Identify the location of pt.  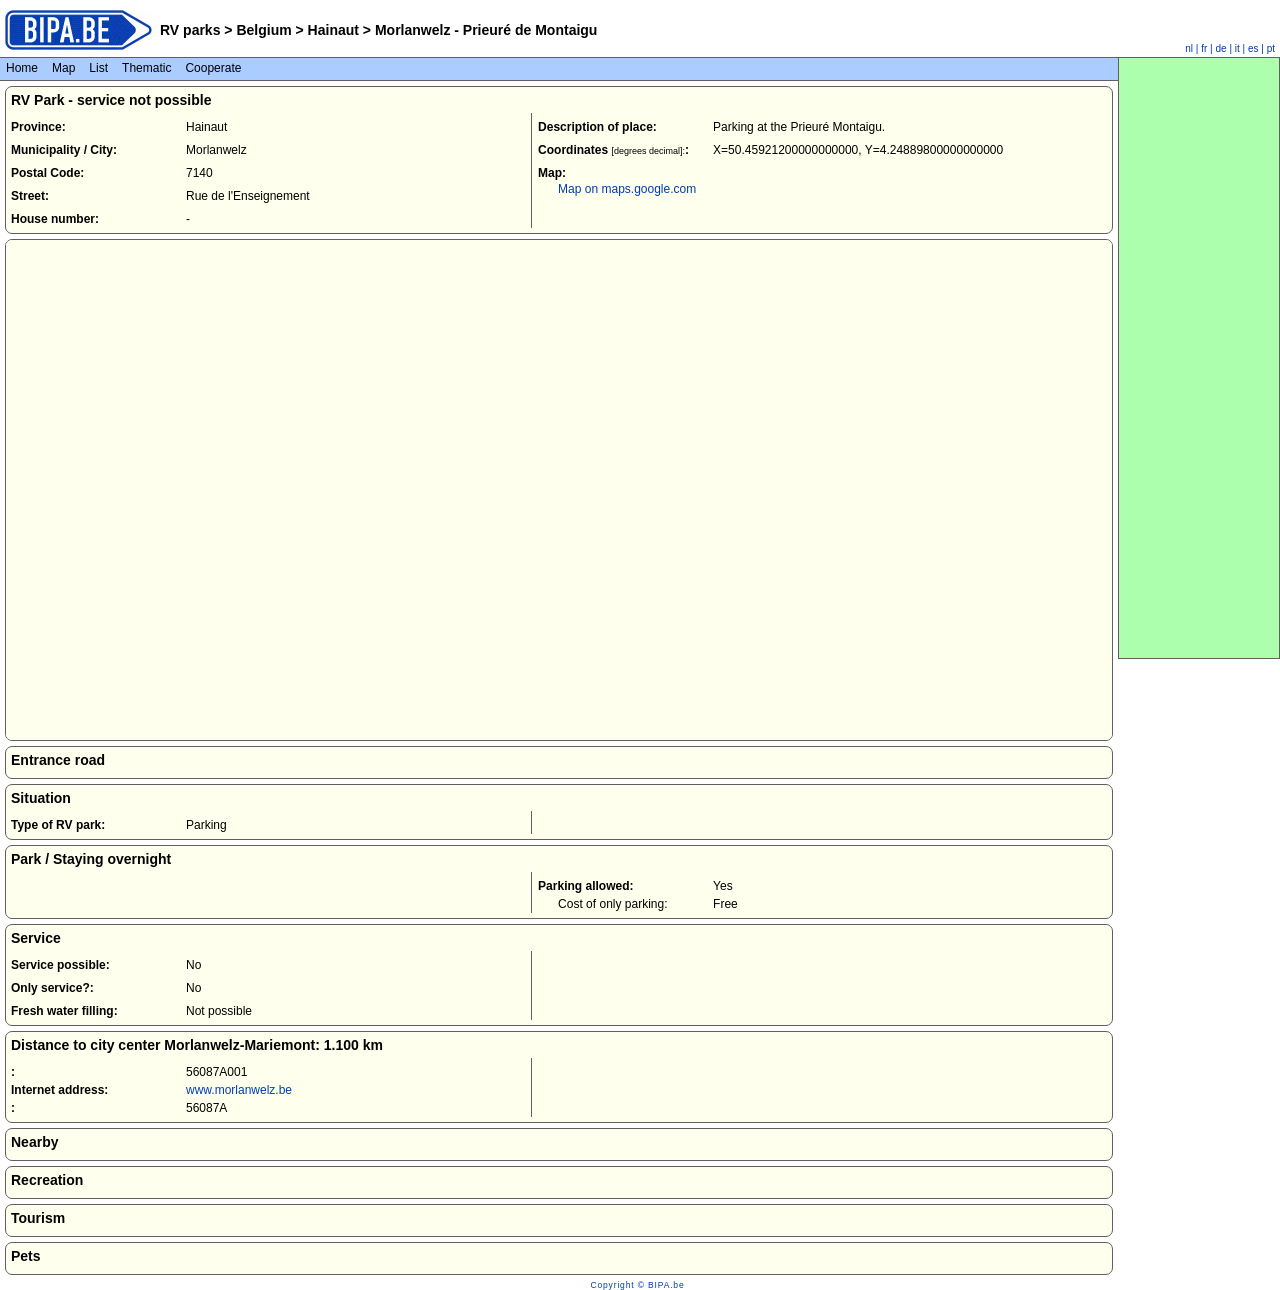
(1271, 48).